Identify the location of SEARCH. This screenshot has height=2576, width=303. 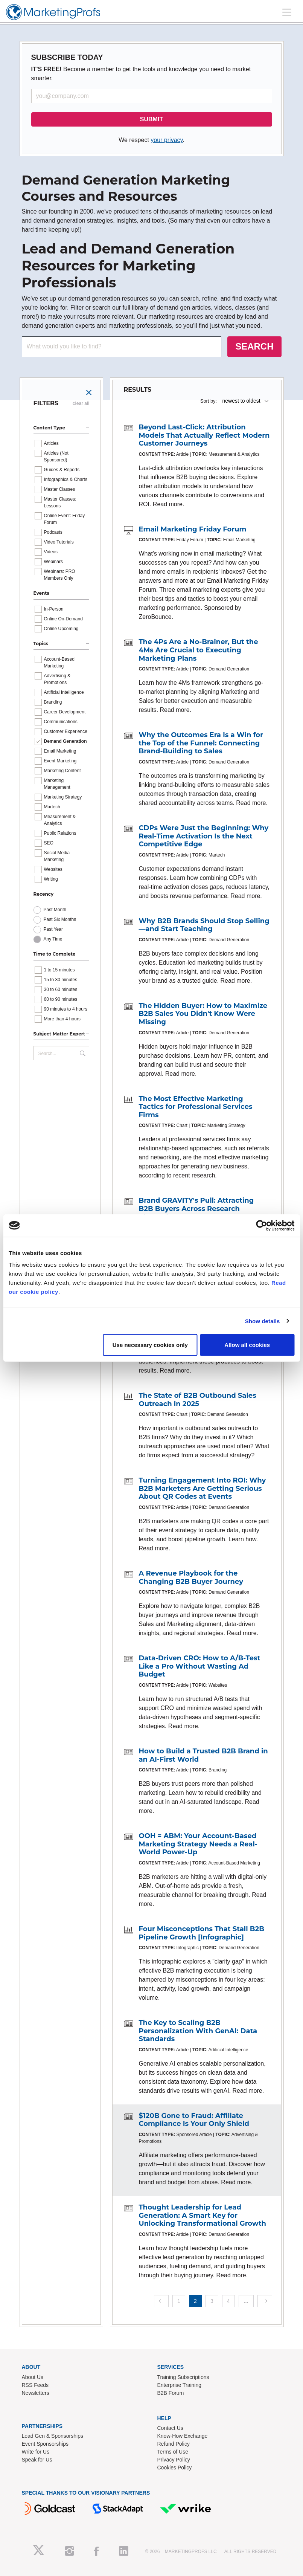
(254, 346).